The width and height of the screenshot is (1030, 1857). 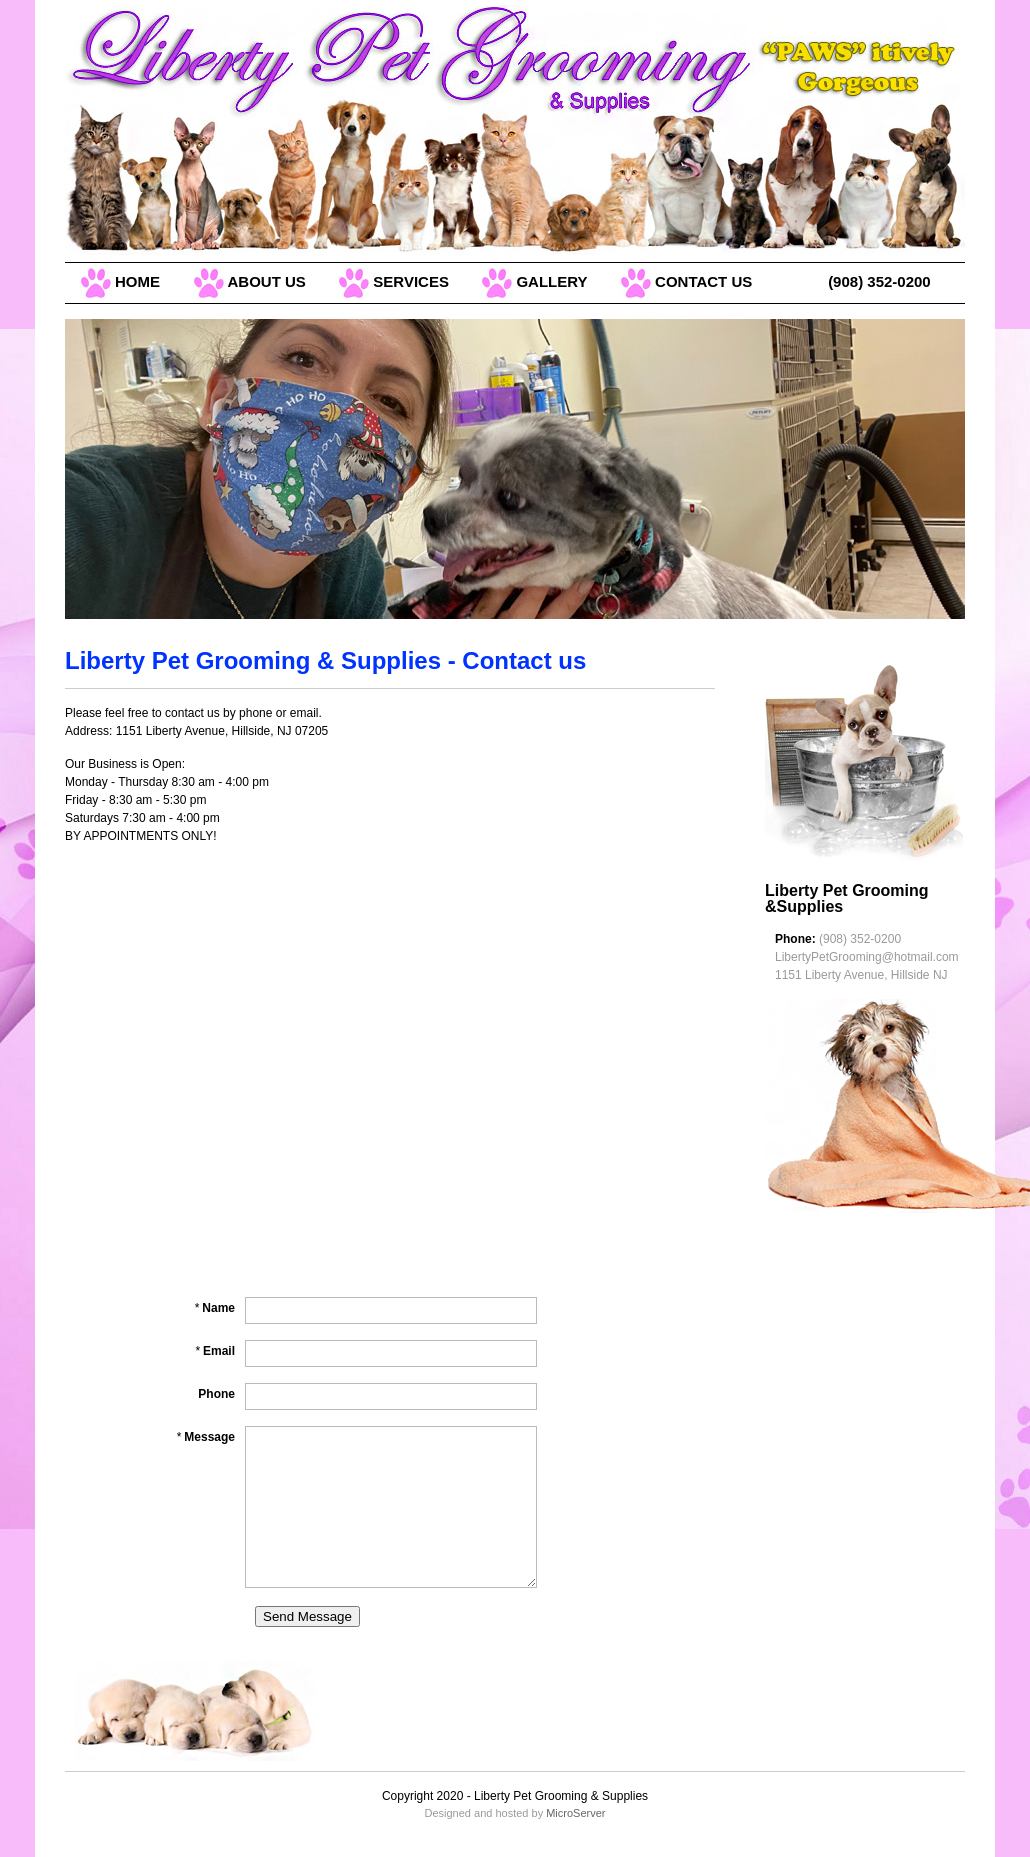 I want to click on Name, so click(x=214, y=1308).